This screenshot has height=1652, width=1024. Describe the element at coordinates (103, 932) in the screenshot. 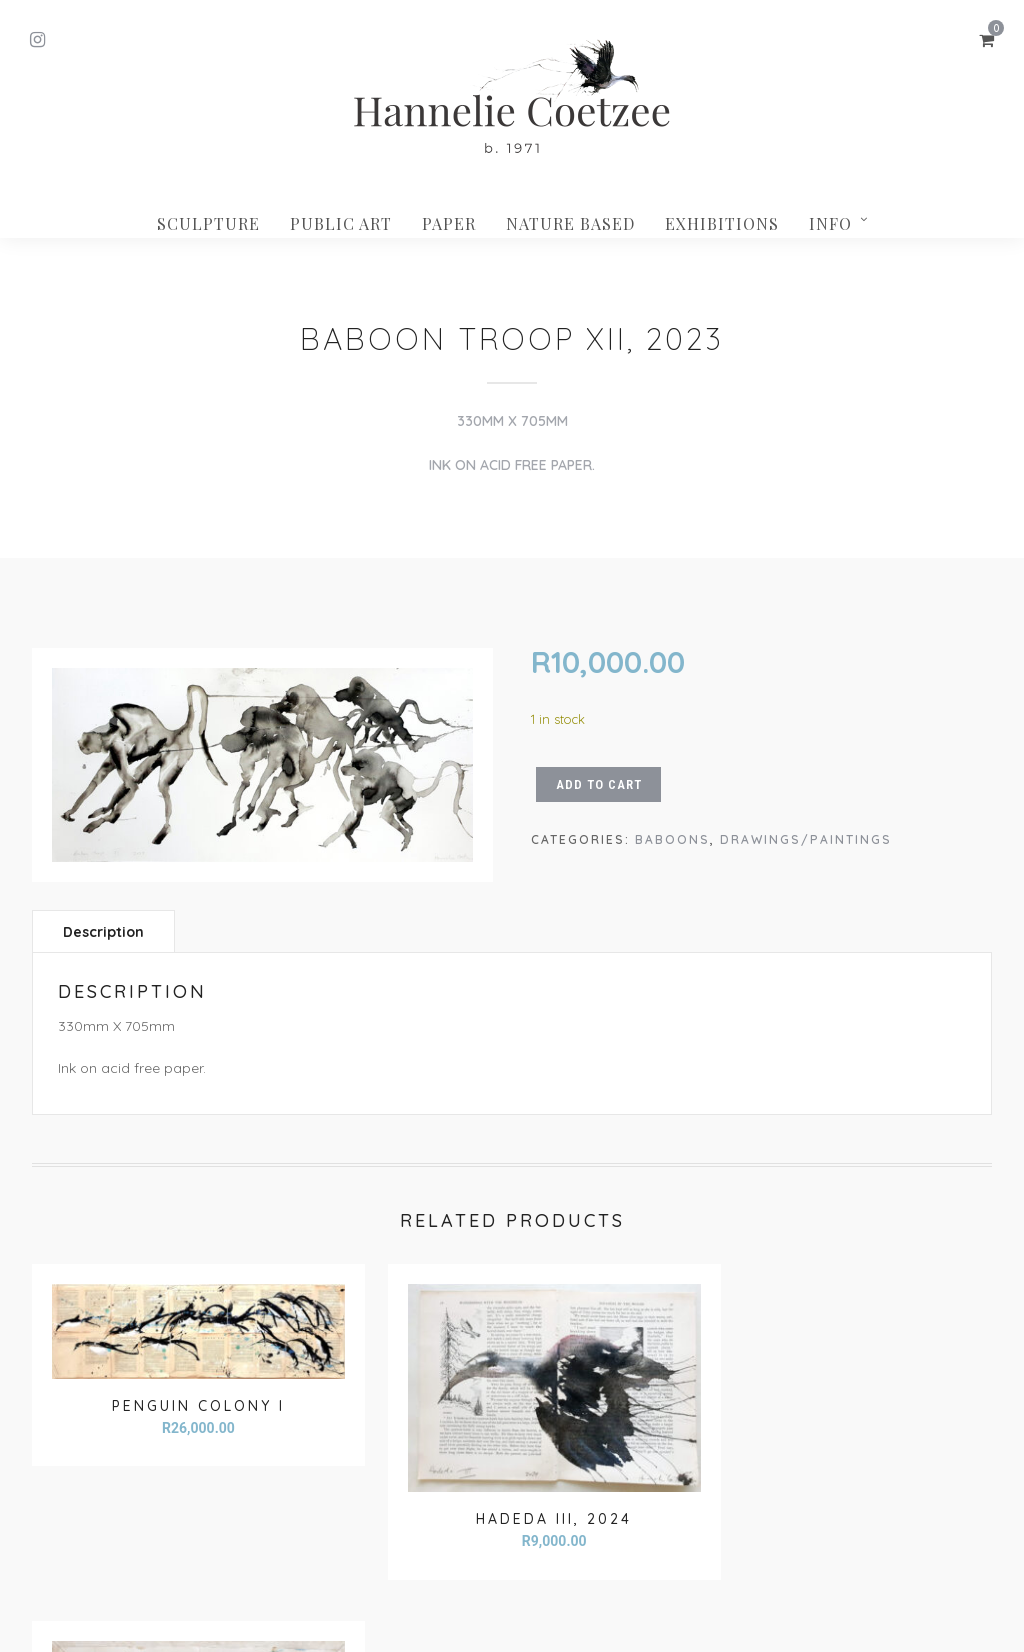

I see `Description [tab]` at that location.